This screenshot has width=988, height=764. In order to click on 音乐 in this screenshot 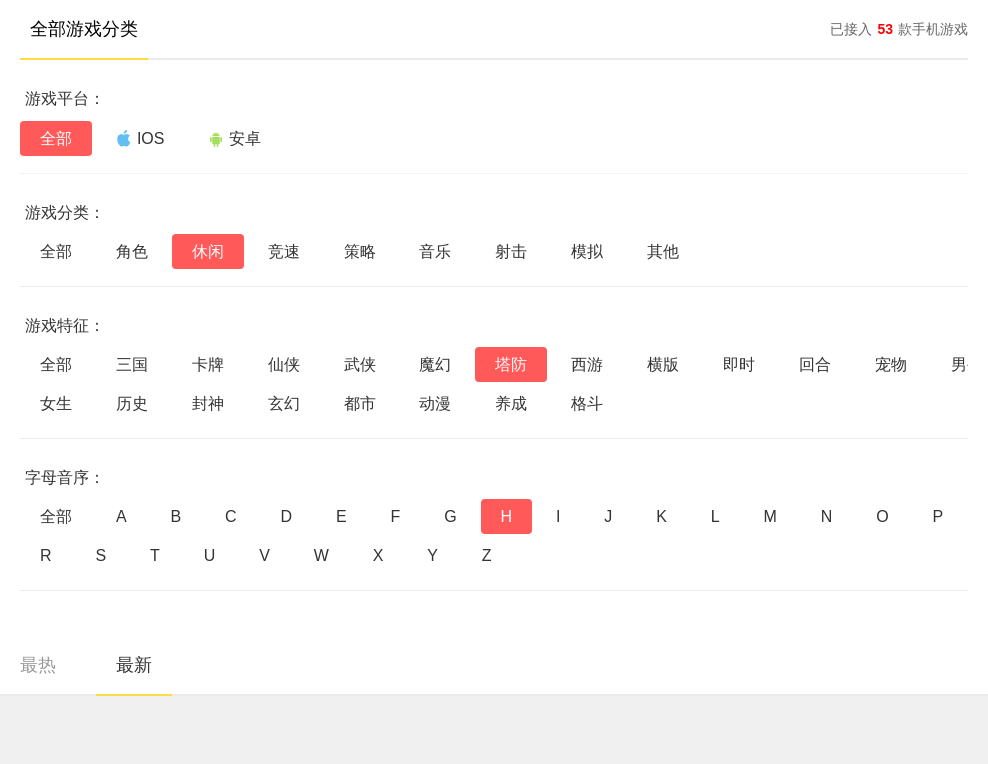, I will do `click(435, 251)`.